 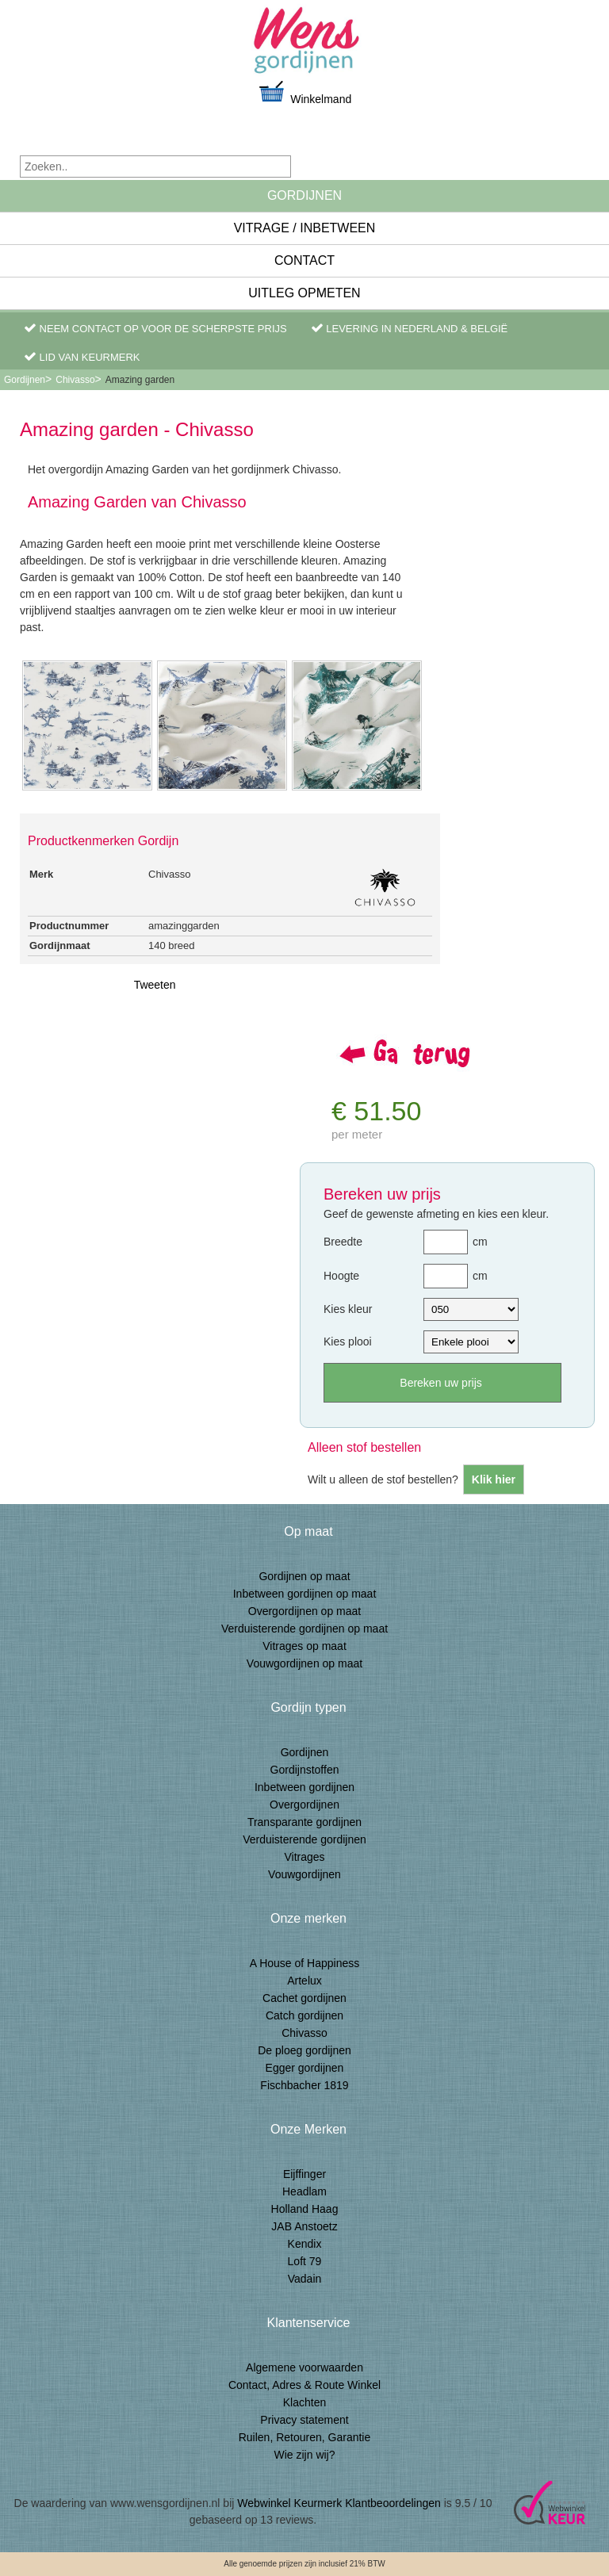 I want to click on Winkelmand, so click(x=304, y=92).